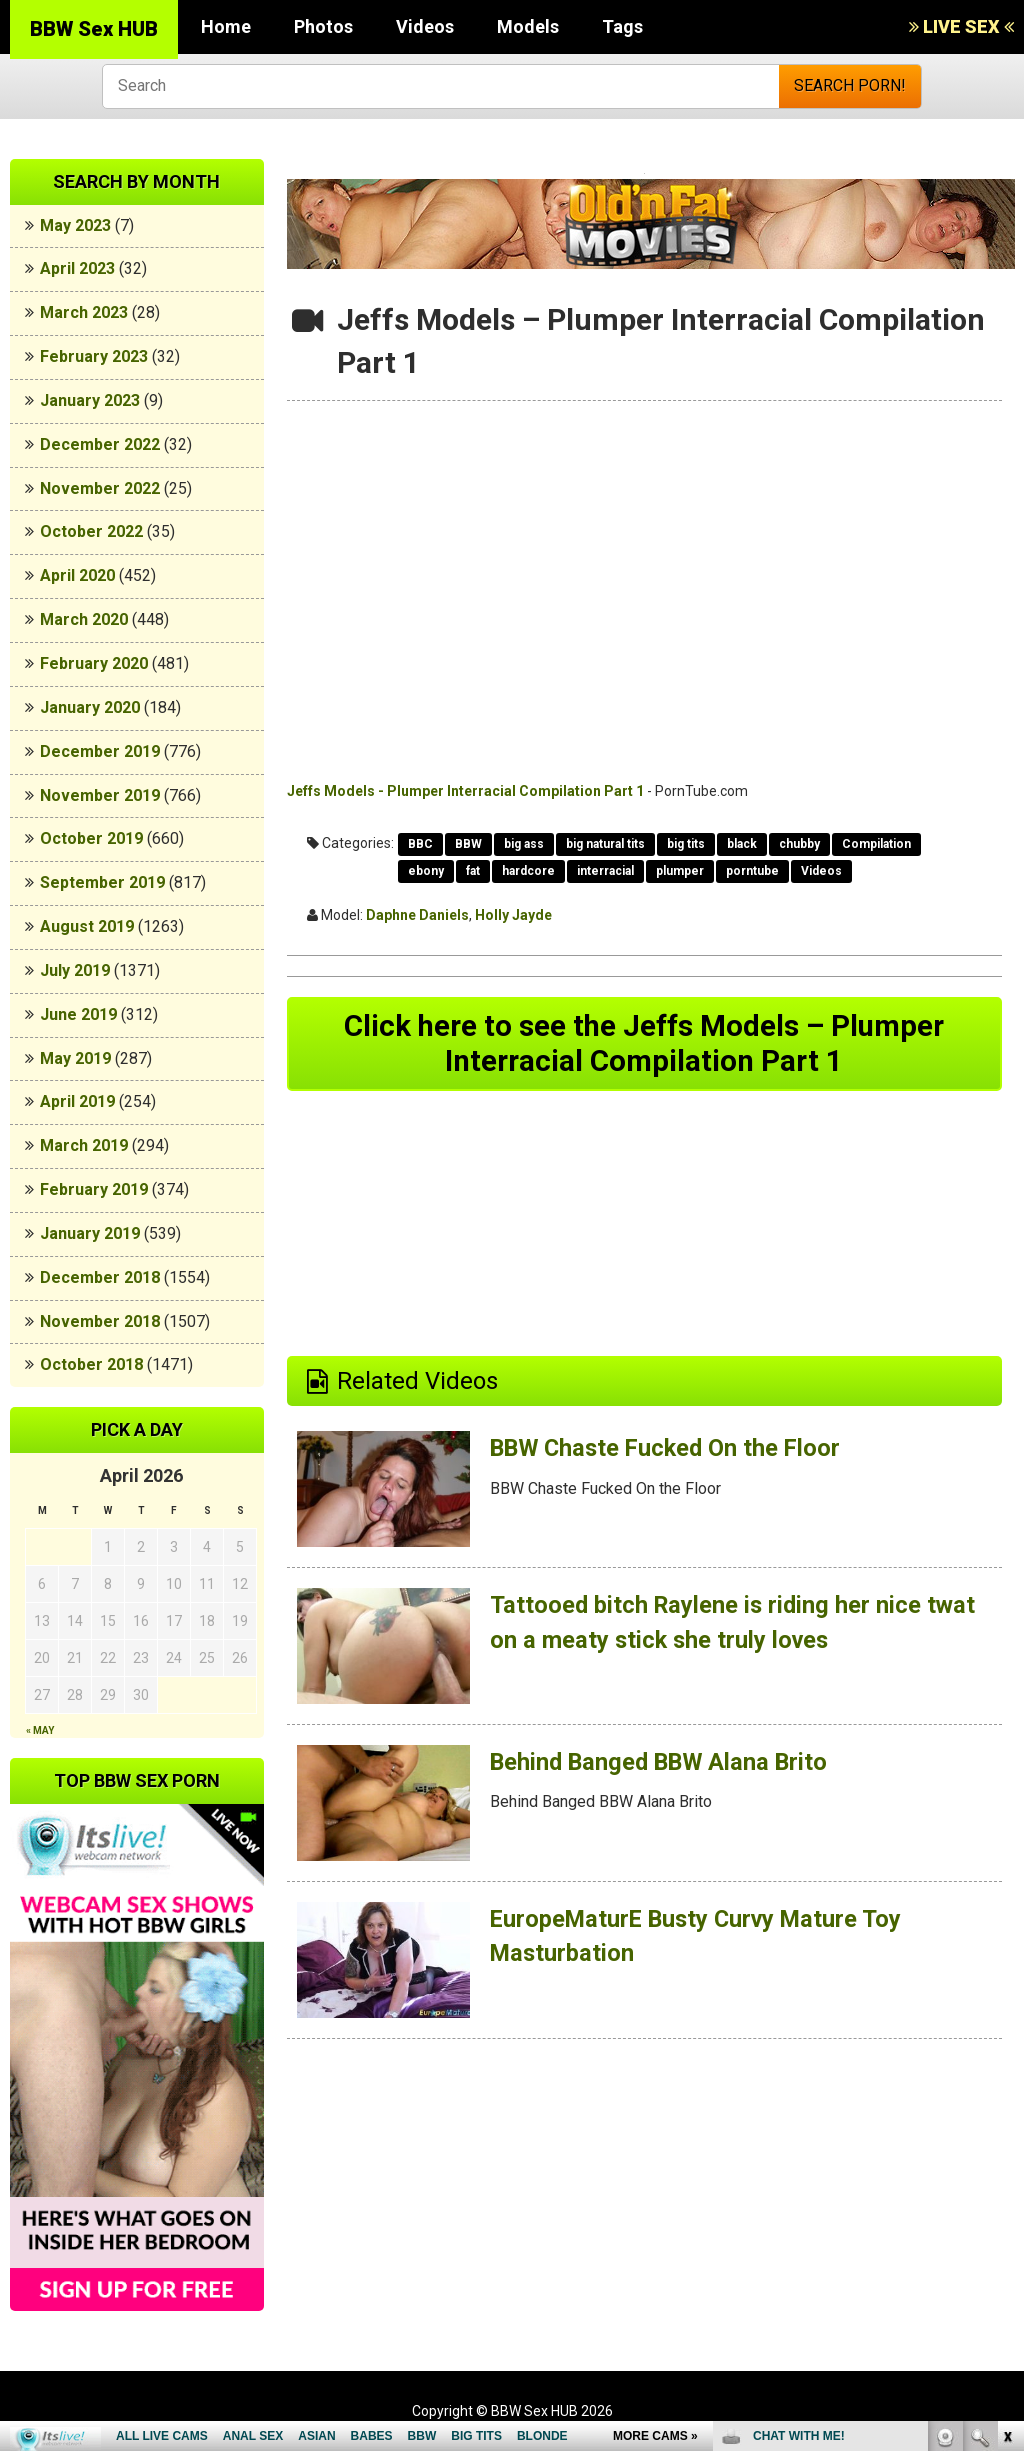 This screenshot has height=2451, width=1024. Describe the element at coordinates (961, 26) in the screenshot. I see `LIVE SEX` at that location.